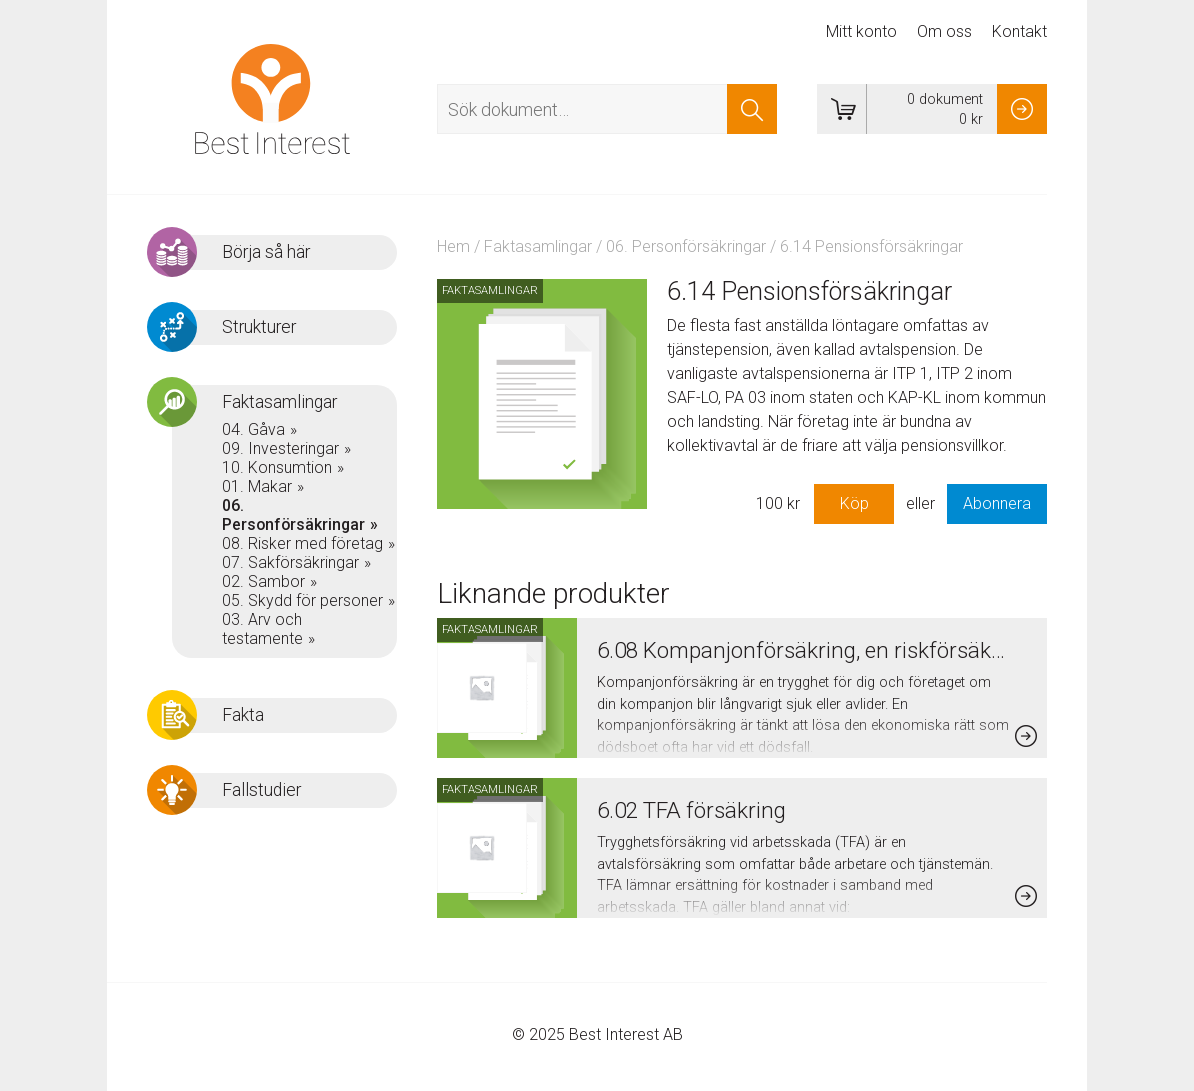 This screenshot has height=1091, width=1194. Describe the element at coordinates (266, 252) in the screenshot. I see `Börja så här` at that location.